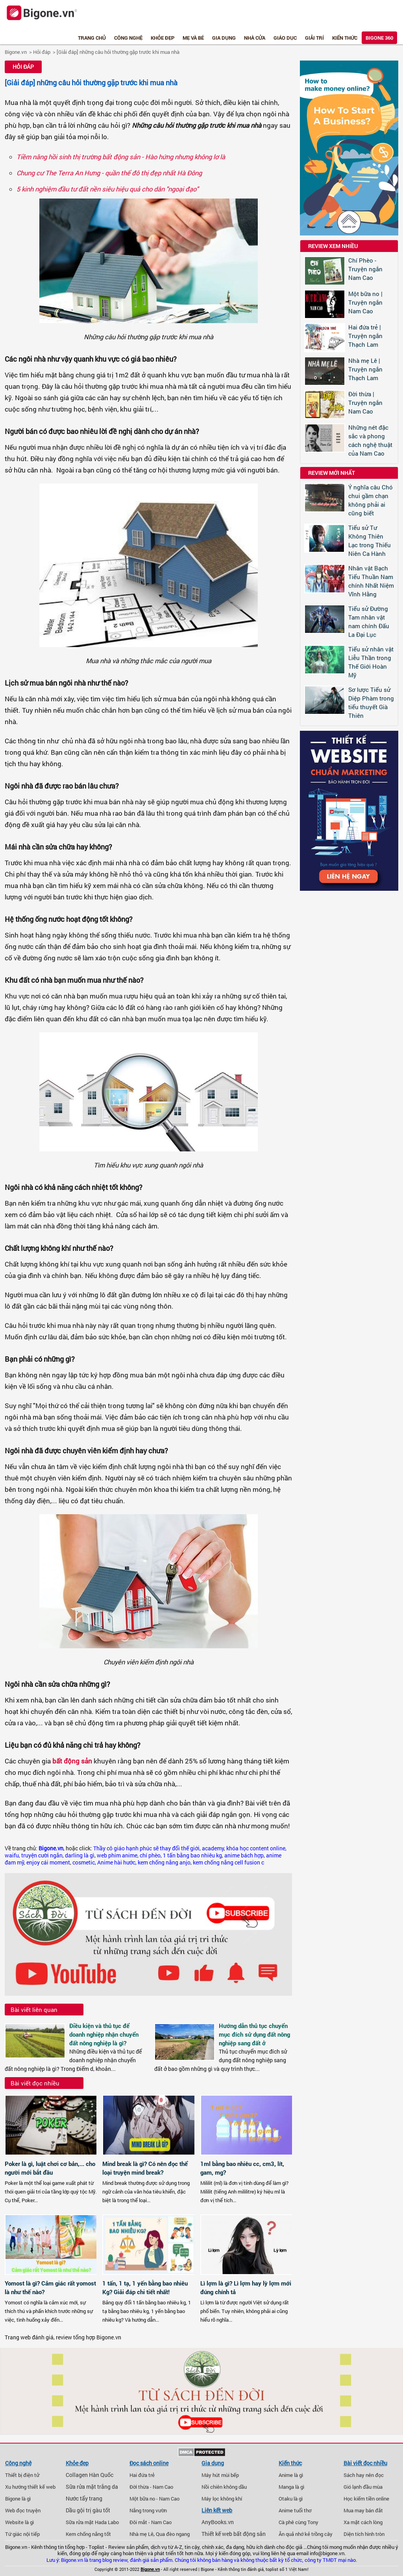  I want to click on Collagen Hàn Quốc, so click(89, 2475).